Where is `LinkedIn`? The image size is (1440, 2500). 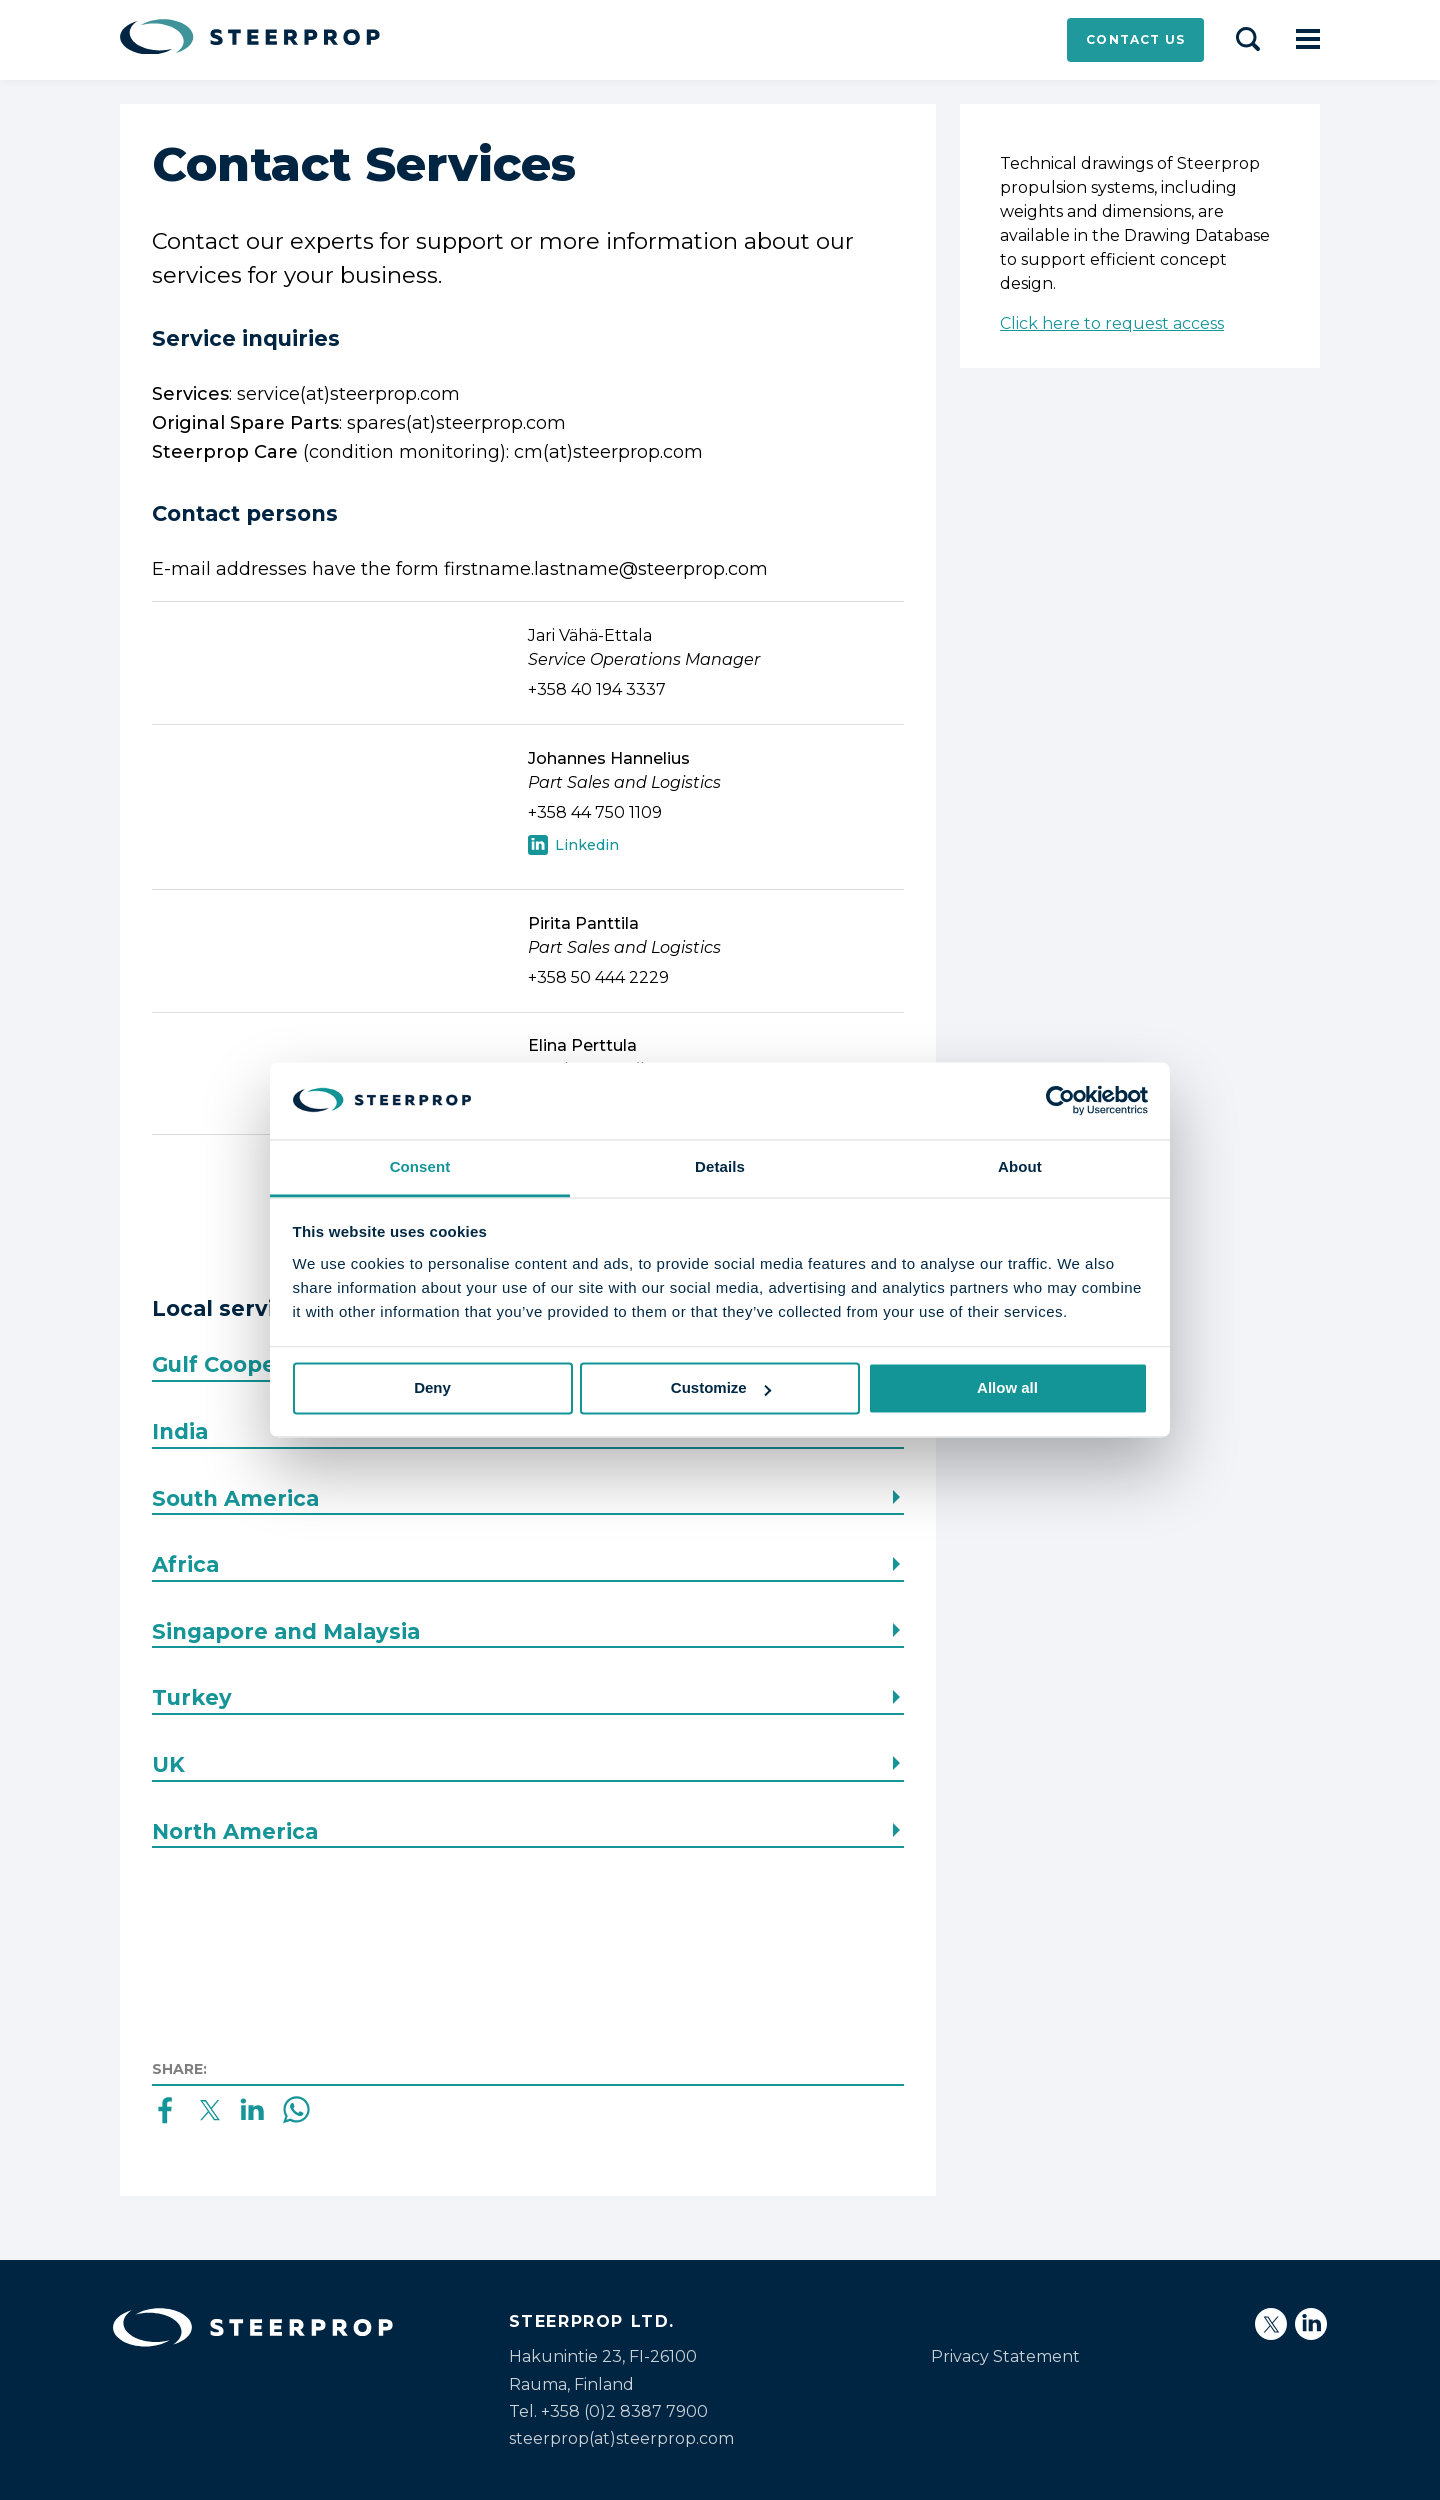
LinkedIn is located at coordinates (573, 847).